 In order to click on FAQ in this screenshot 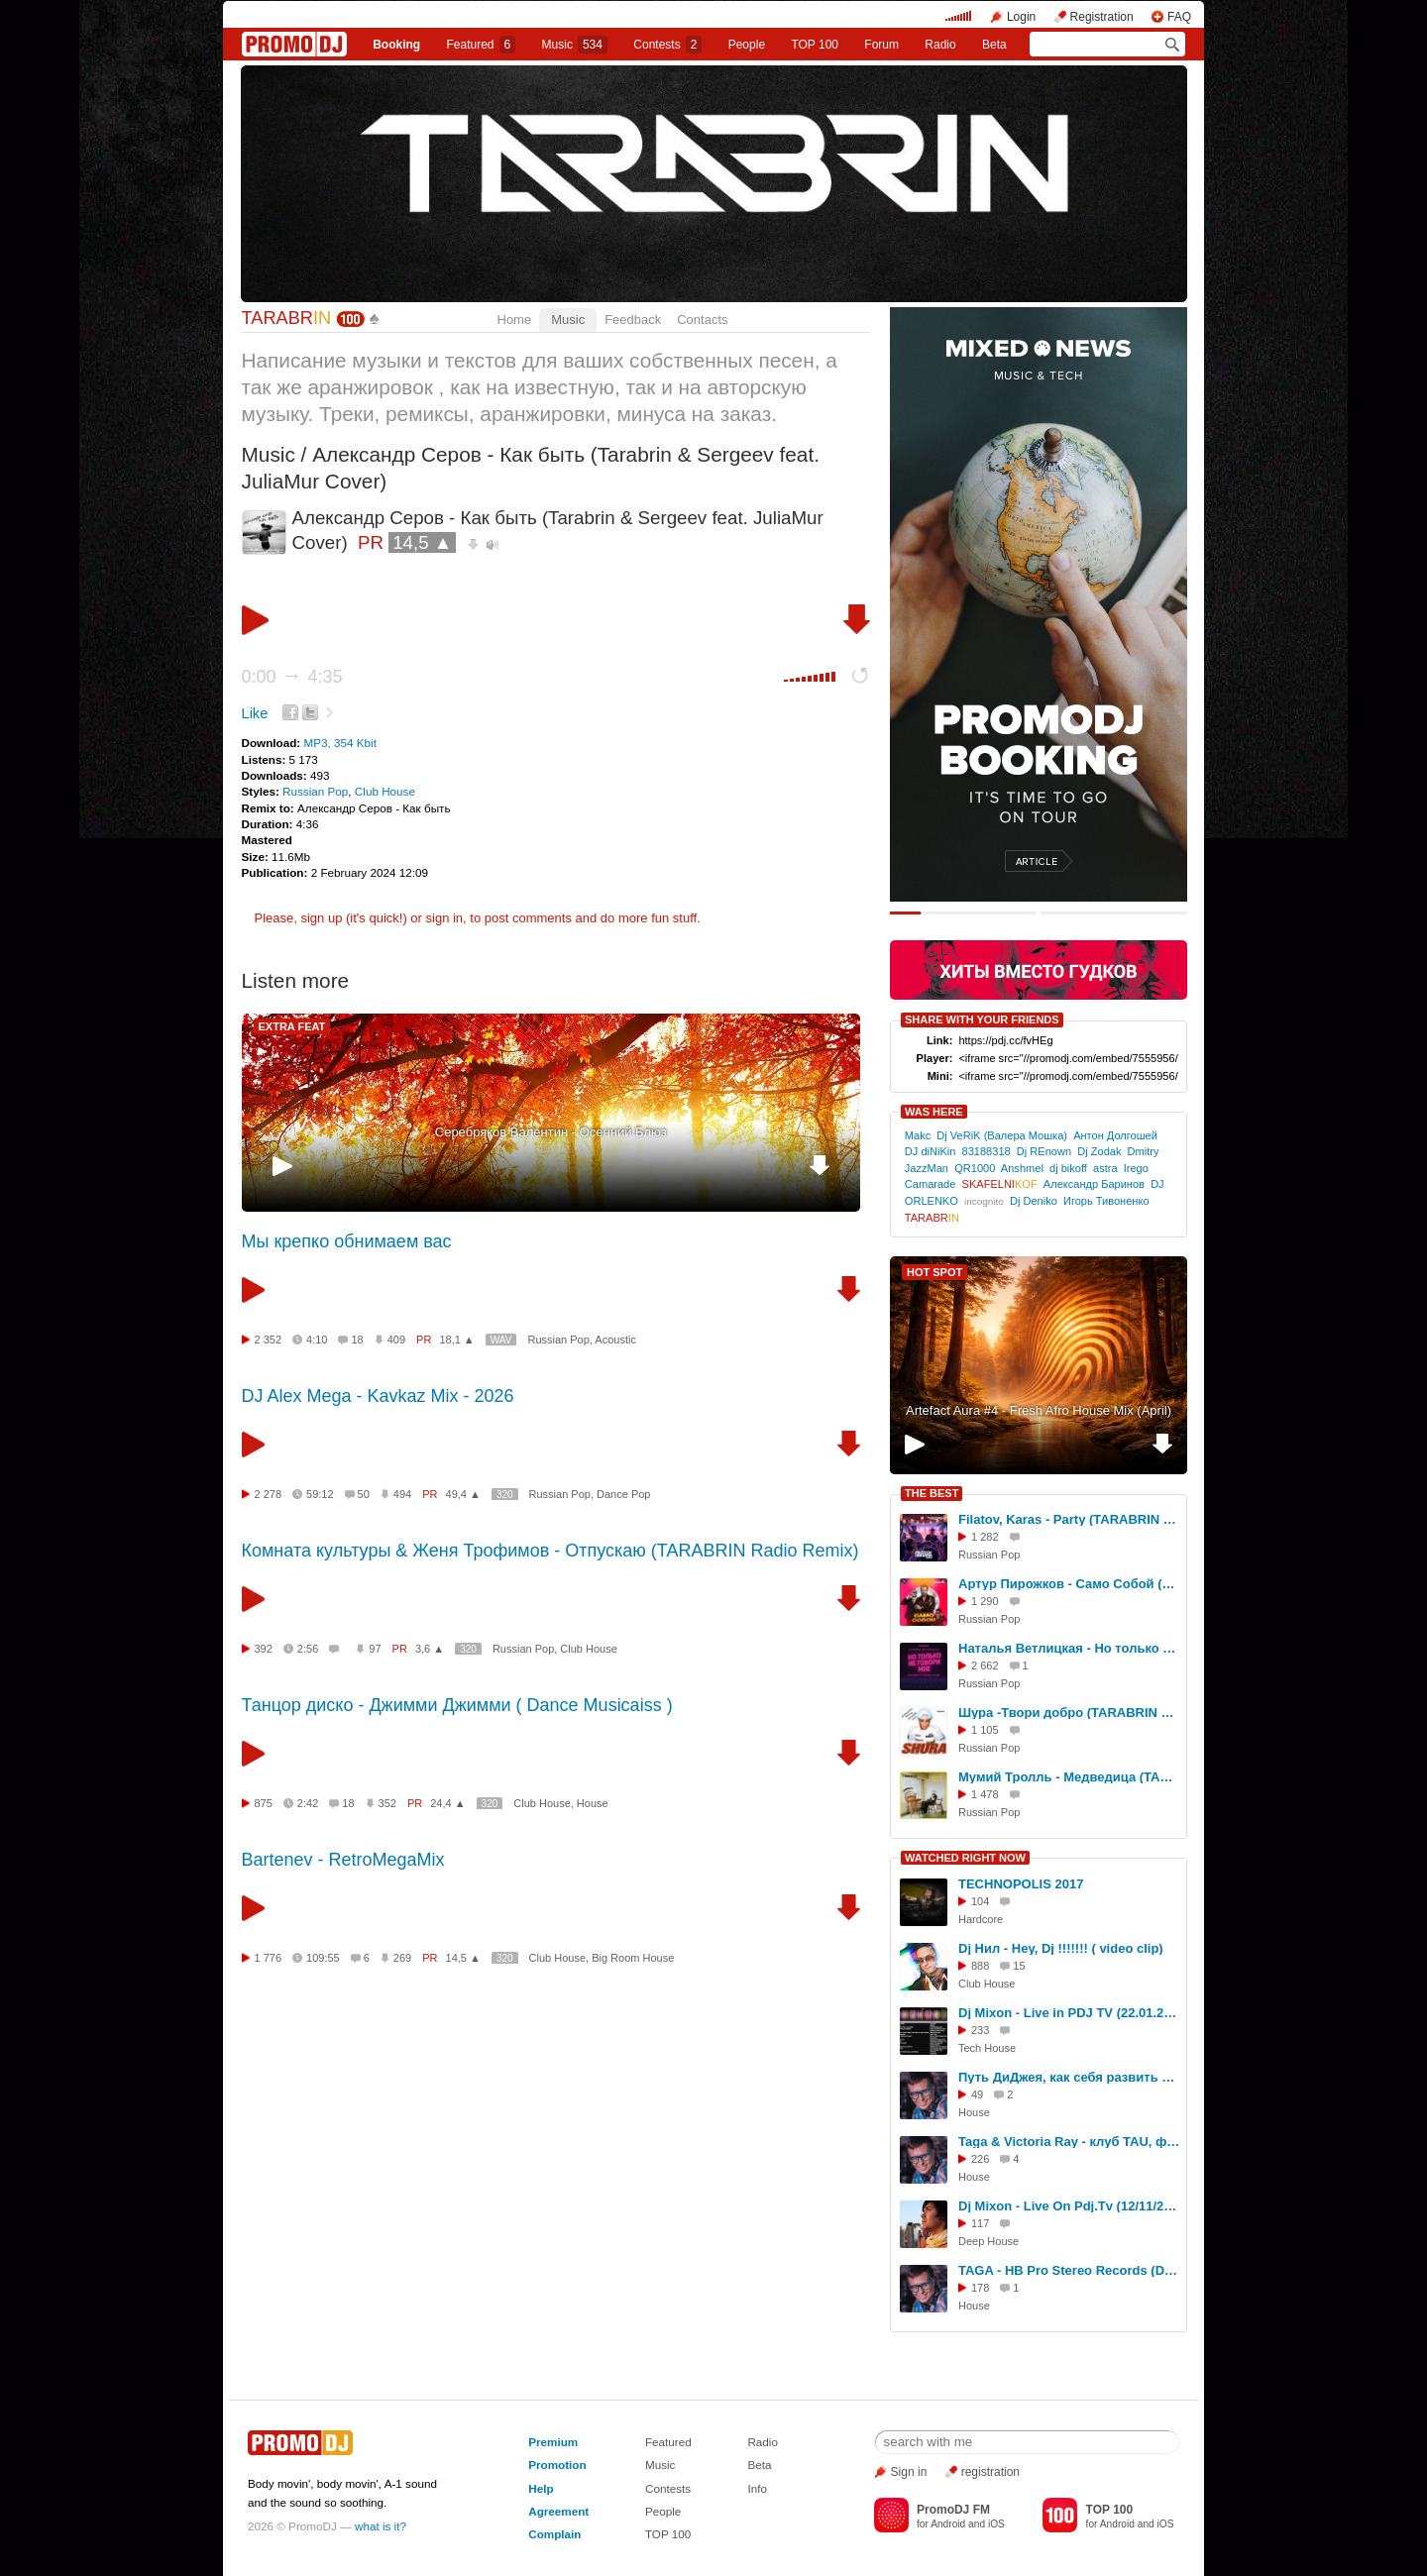, I will do `click(1179, 17)`.